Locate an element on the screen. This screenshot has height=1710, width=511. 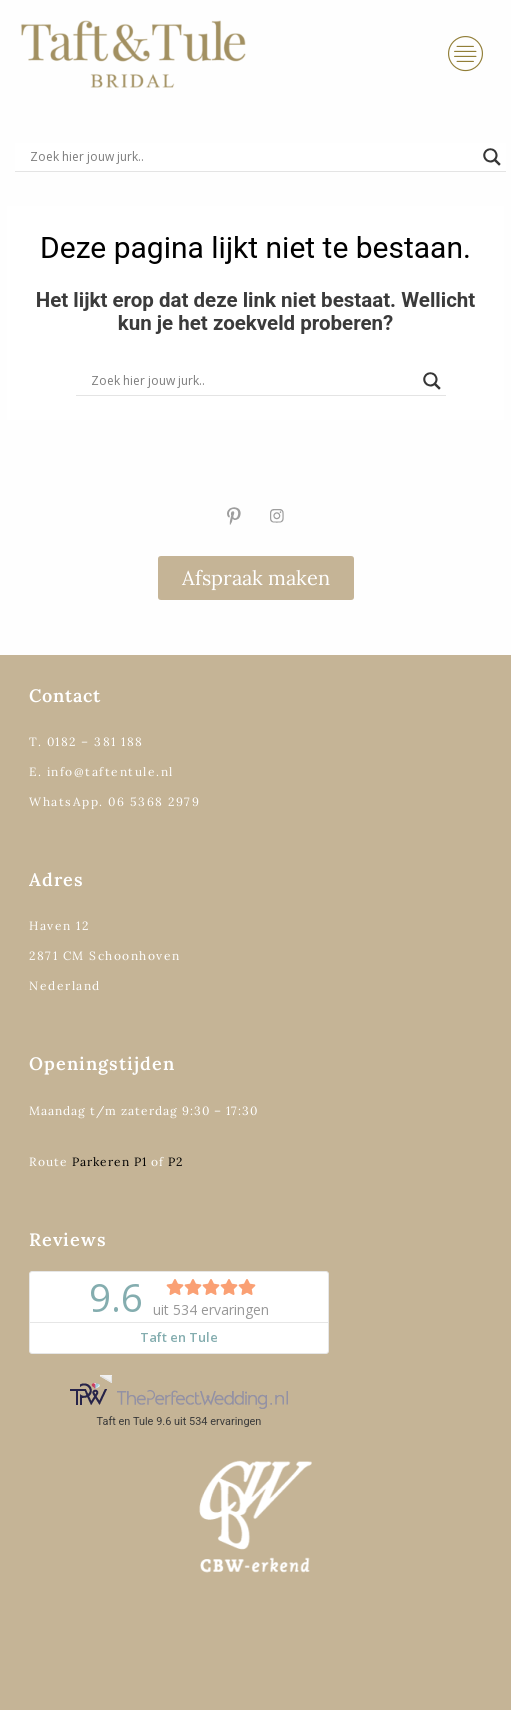
T. 0182 – 381 188 is located at coordinates (86, 741).